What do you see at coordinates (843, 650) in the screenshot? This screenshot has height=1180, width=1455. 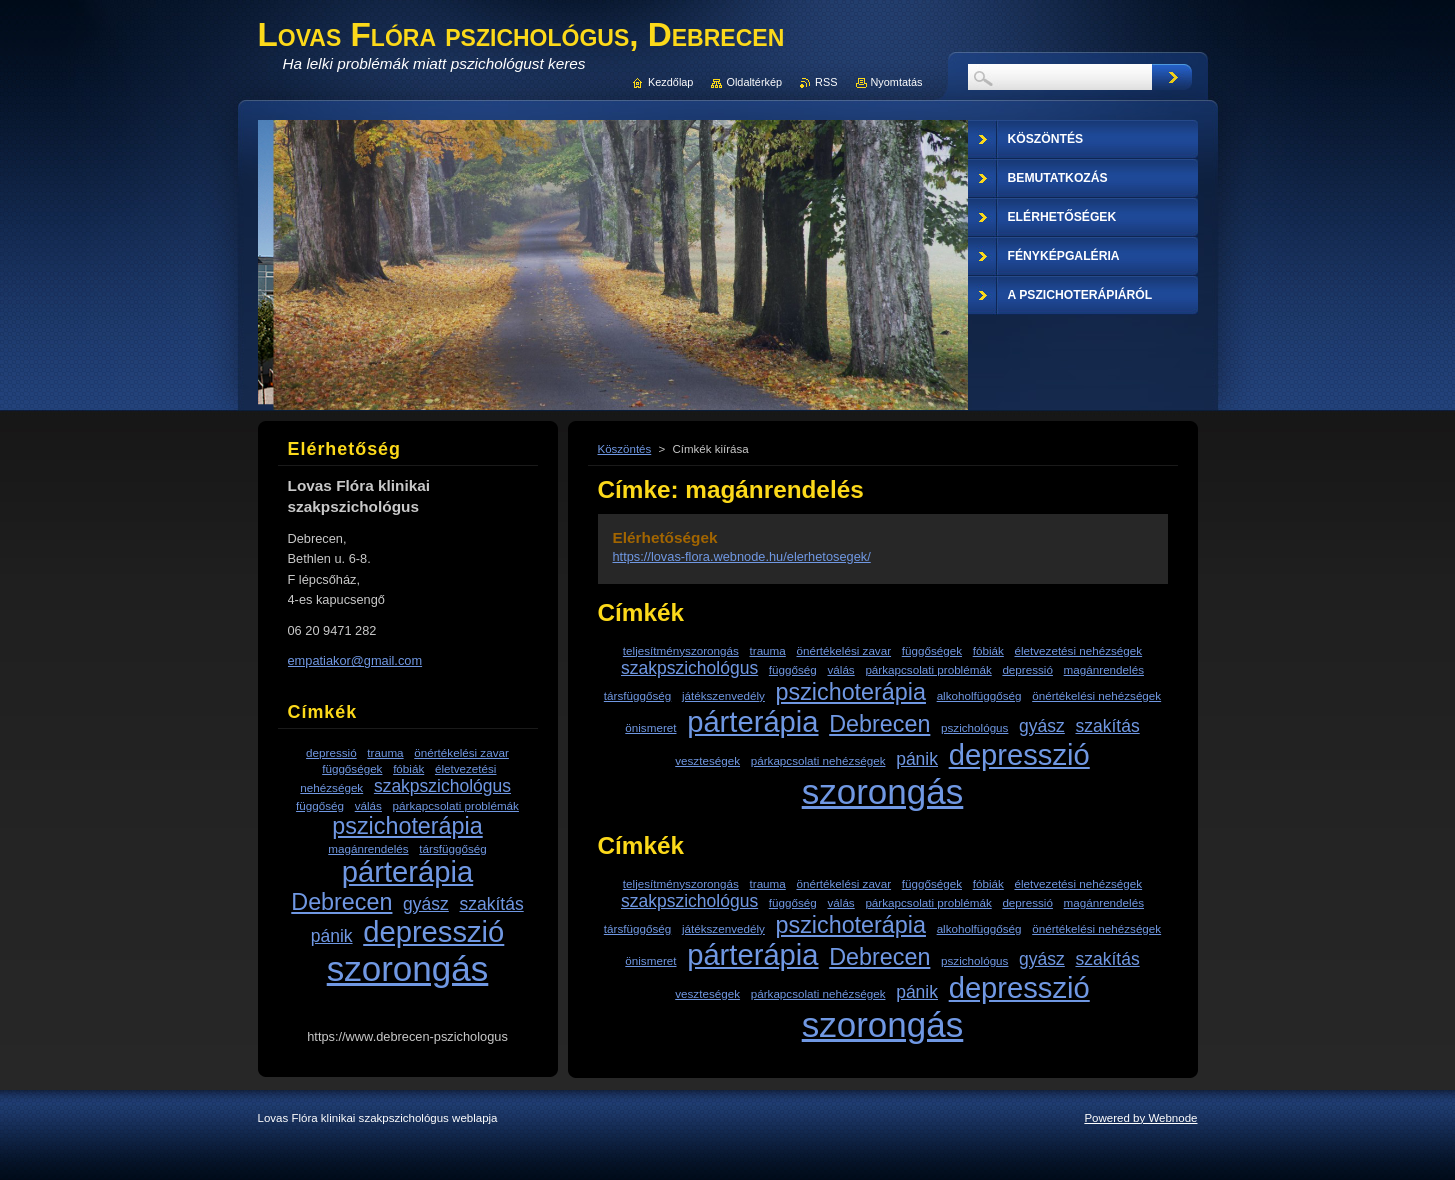 I see `önértékelési zavar` at bounding box center [843, 650].